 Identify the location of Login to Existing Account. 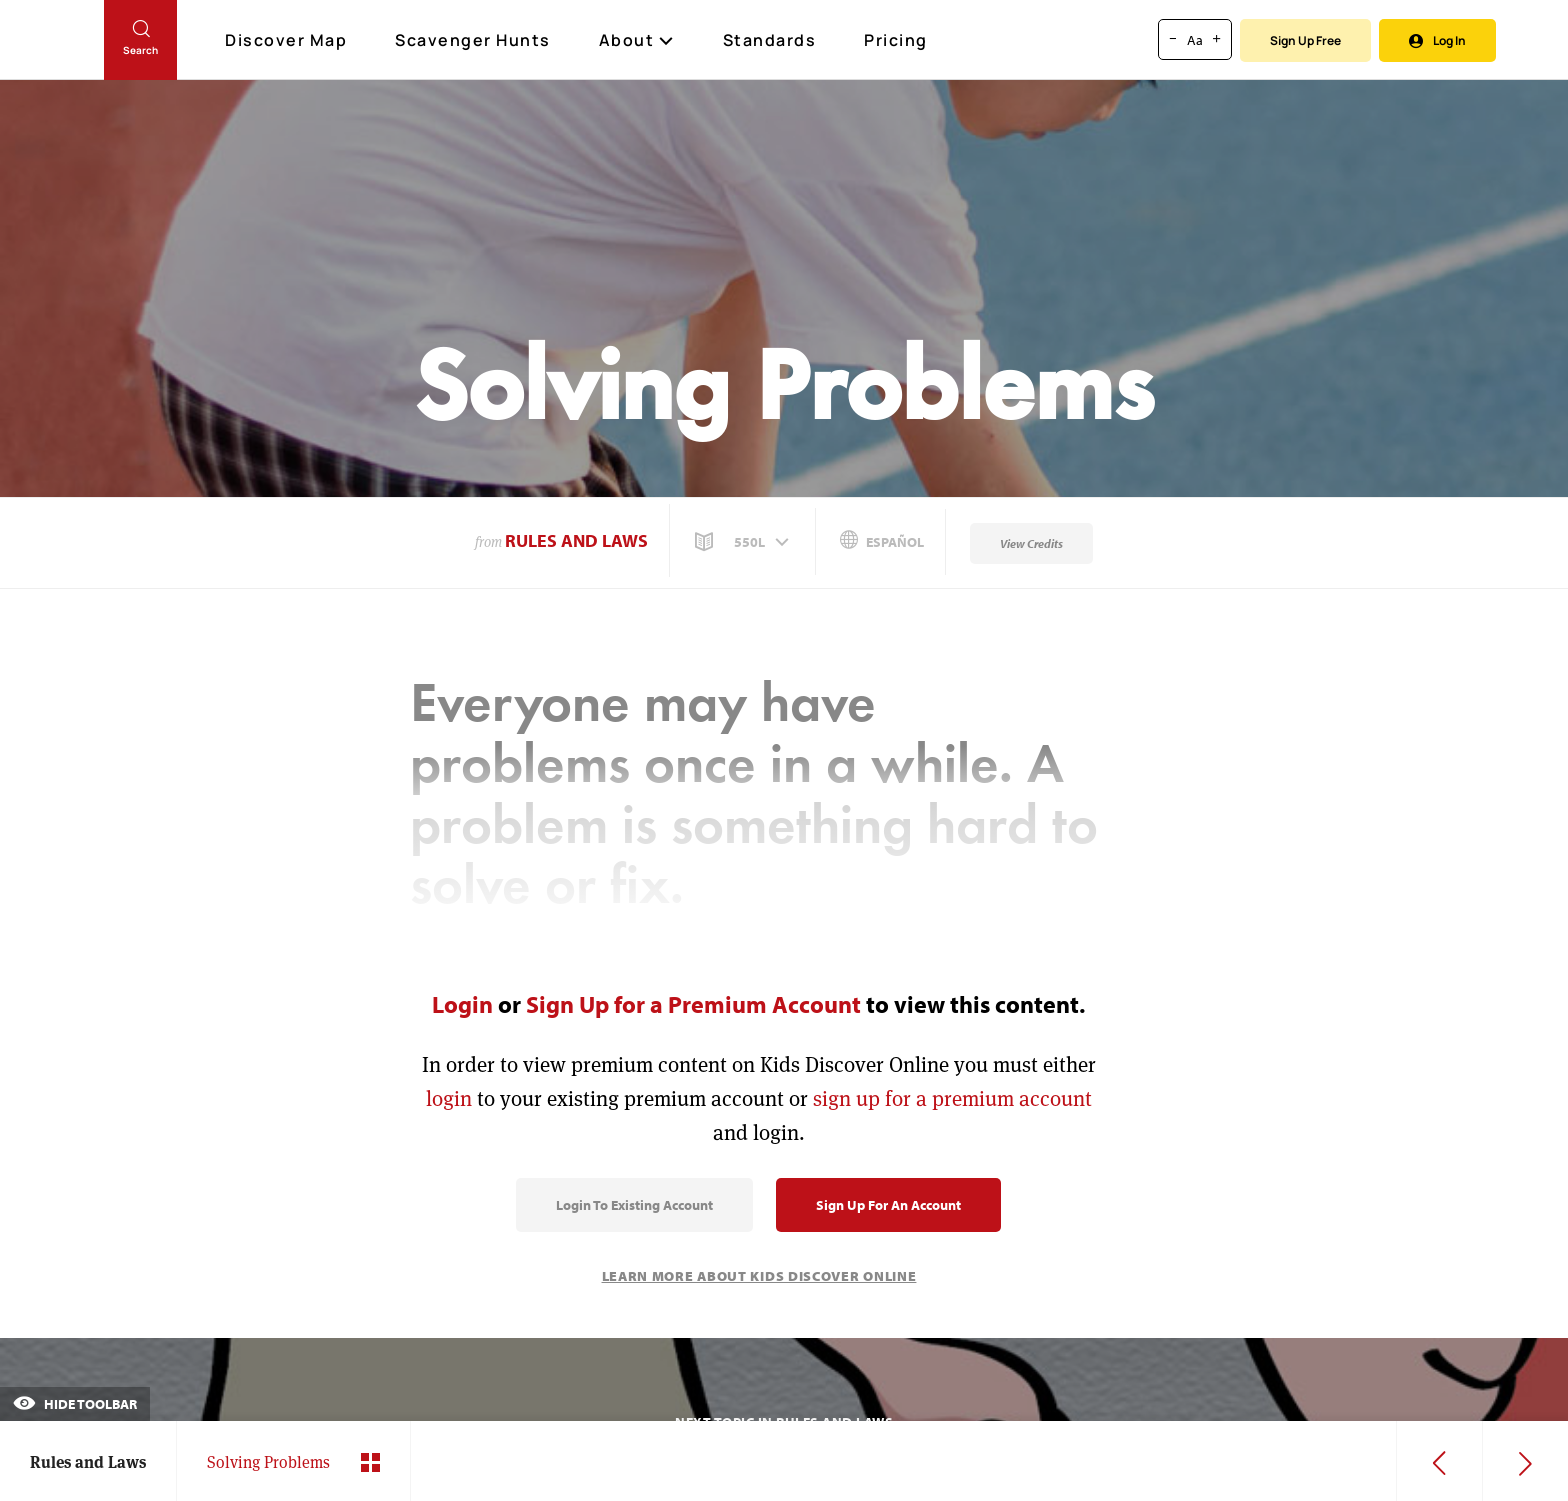
(634, 1205).